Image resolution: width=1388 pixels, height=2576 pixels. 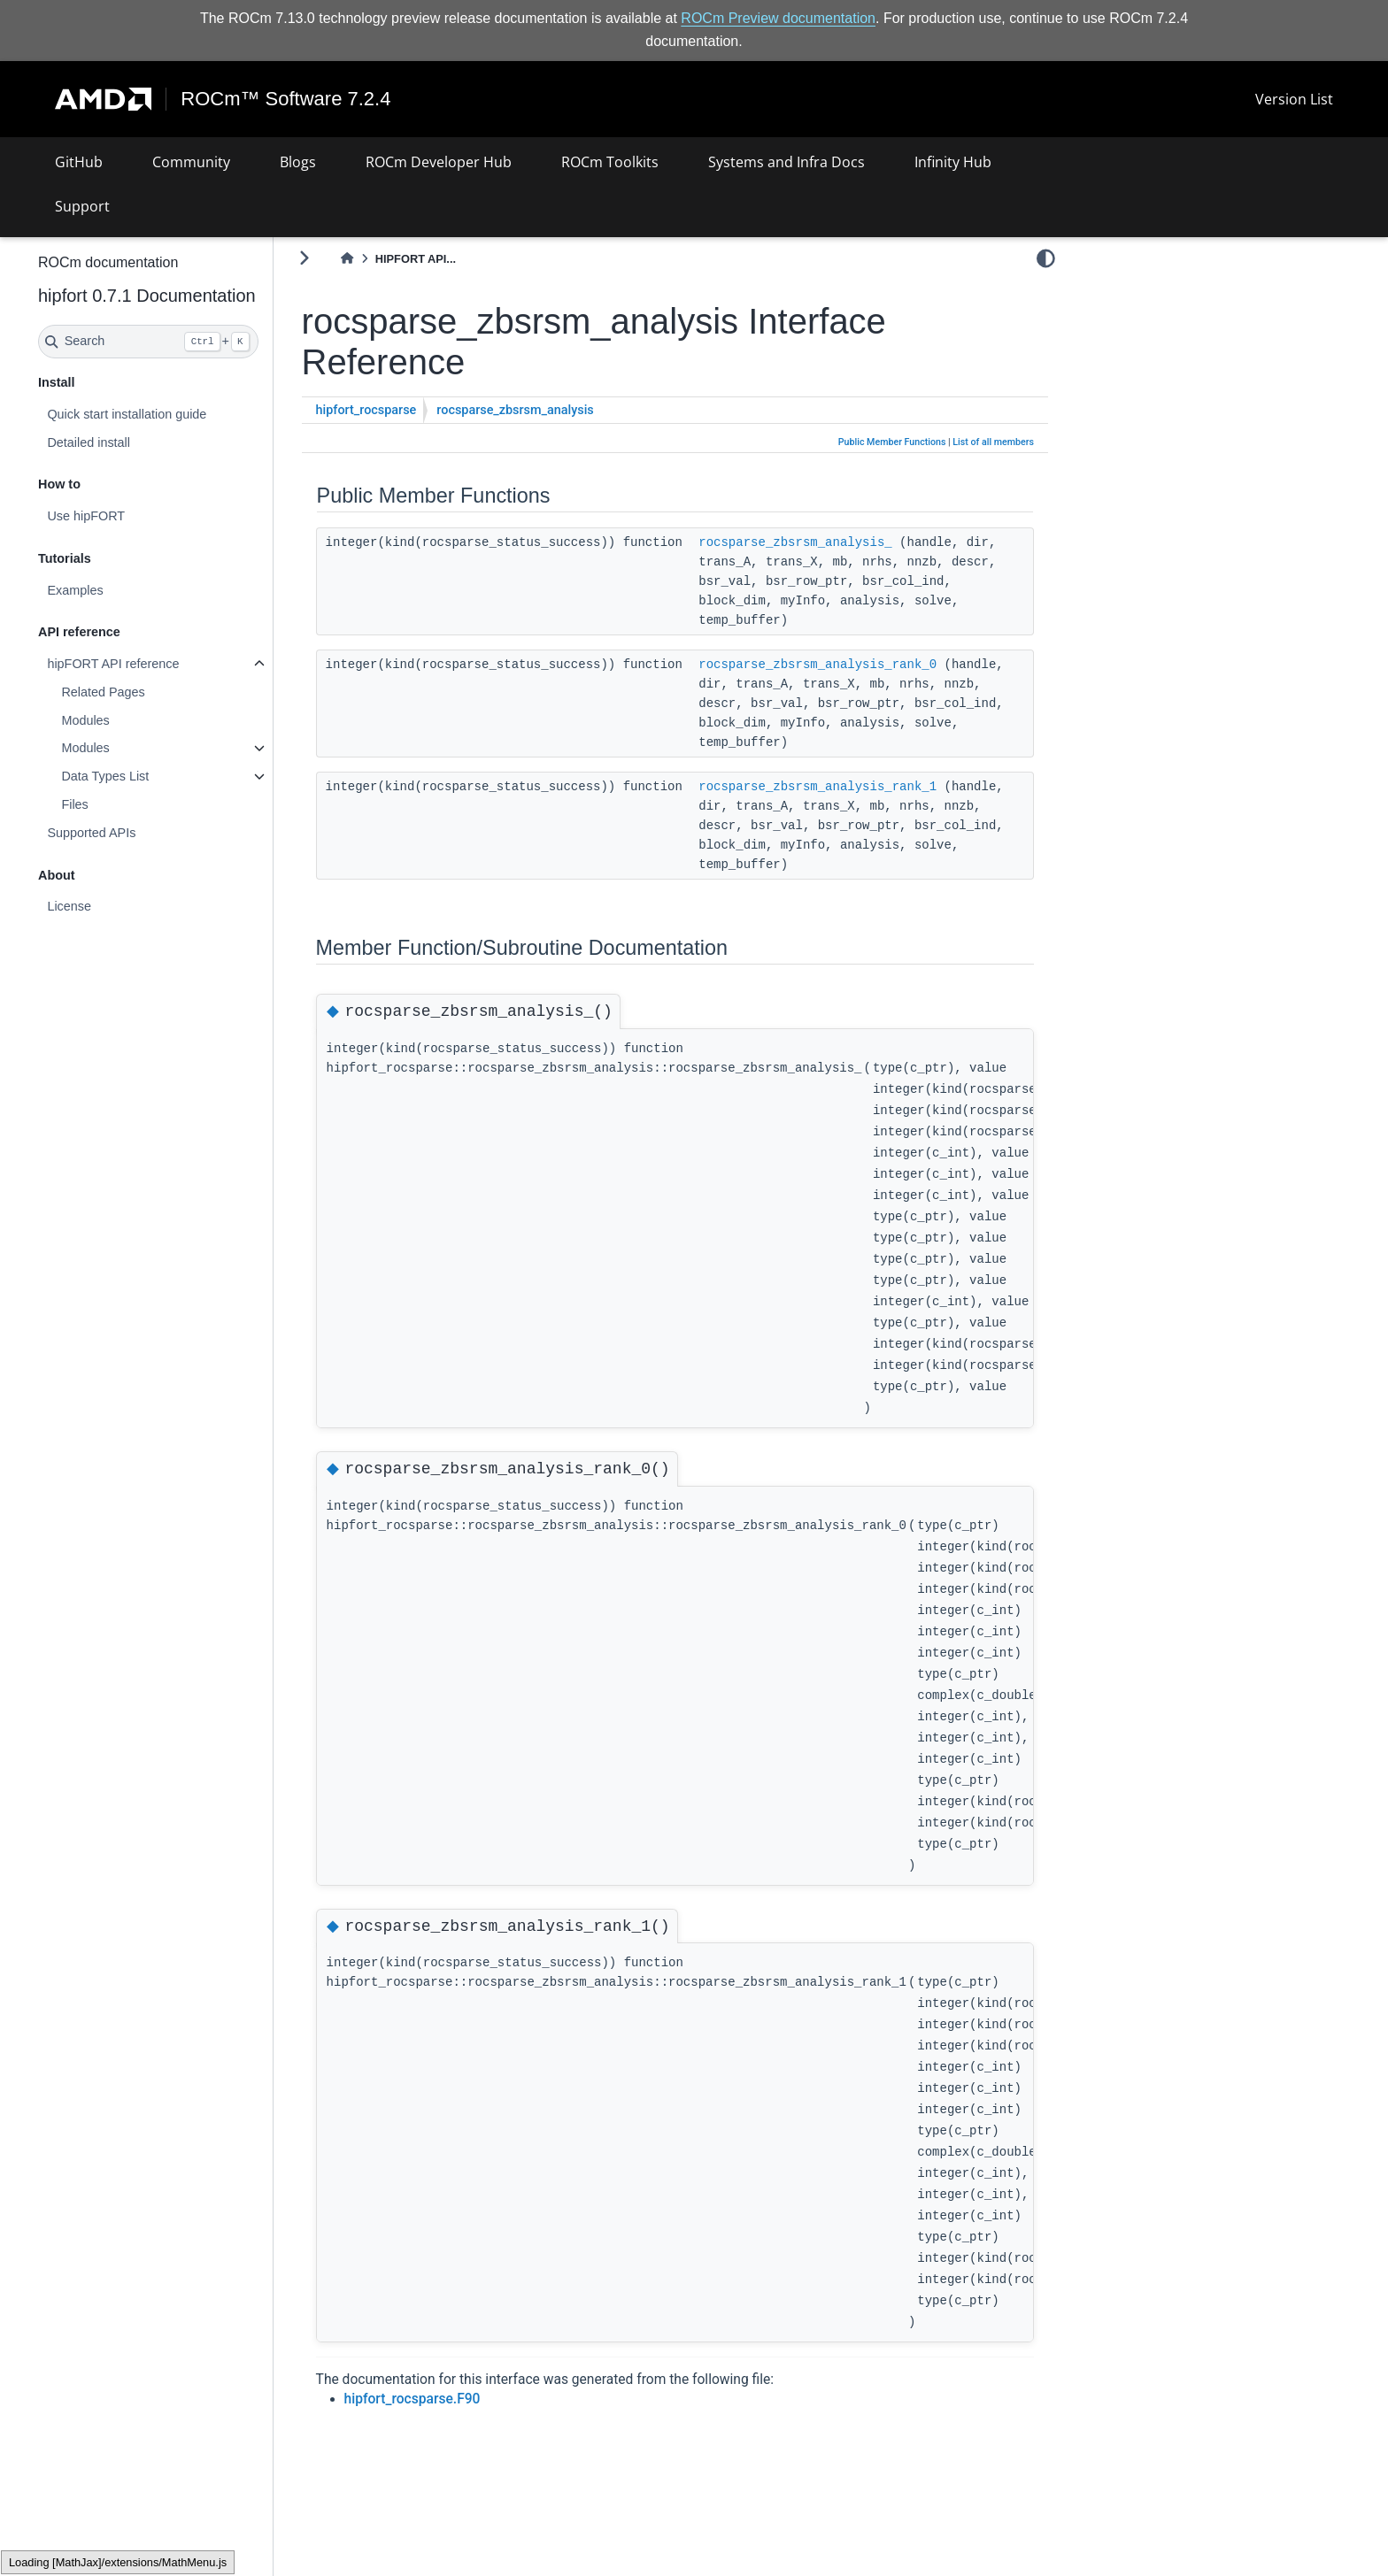 I want to click on Version List, so click(x=1294, y=99).